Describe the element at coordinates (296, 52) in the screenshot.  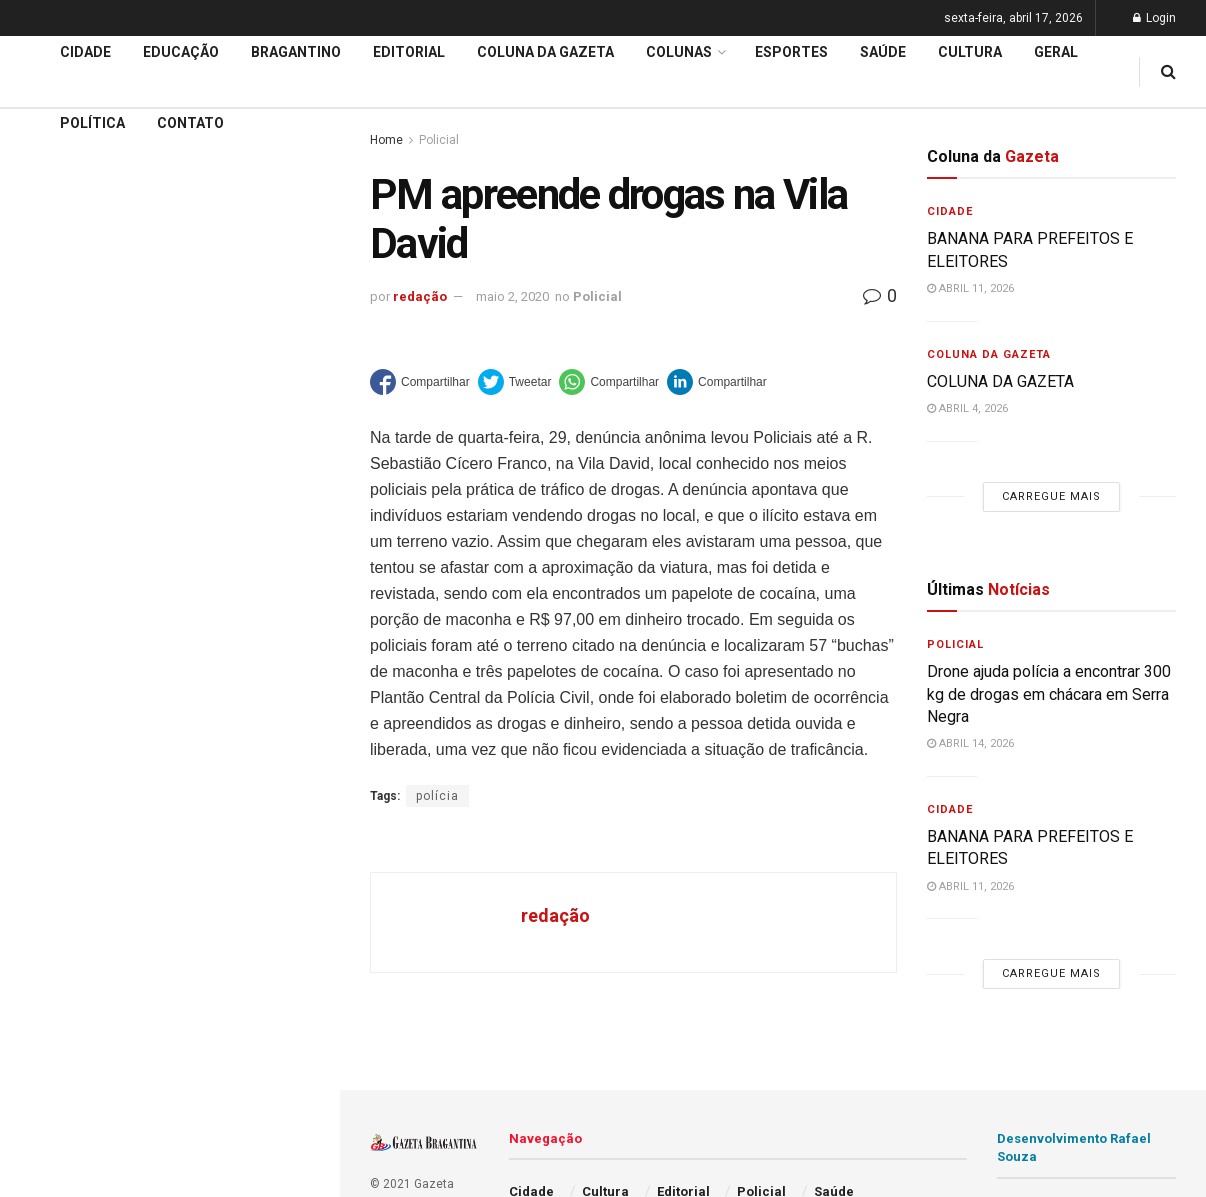
I see `Bragantino` at that location.